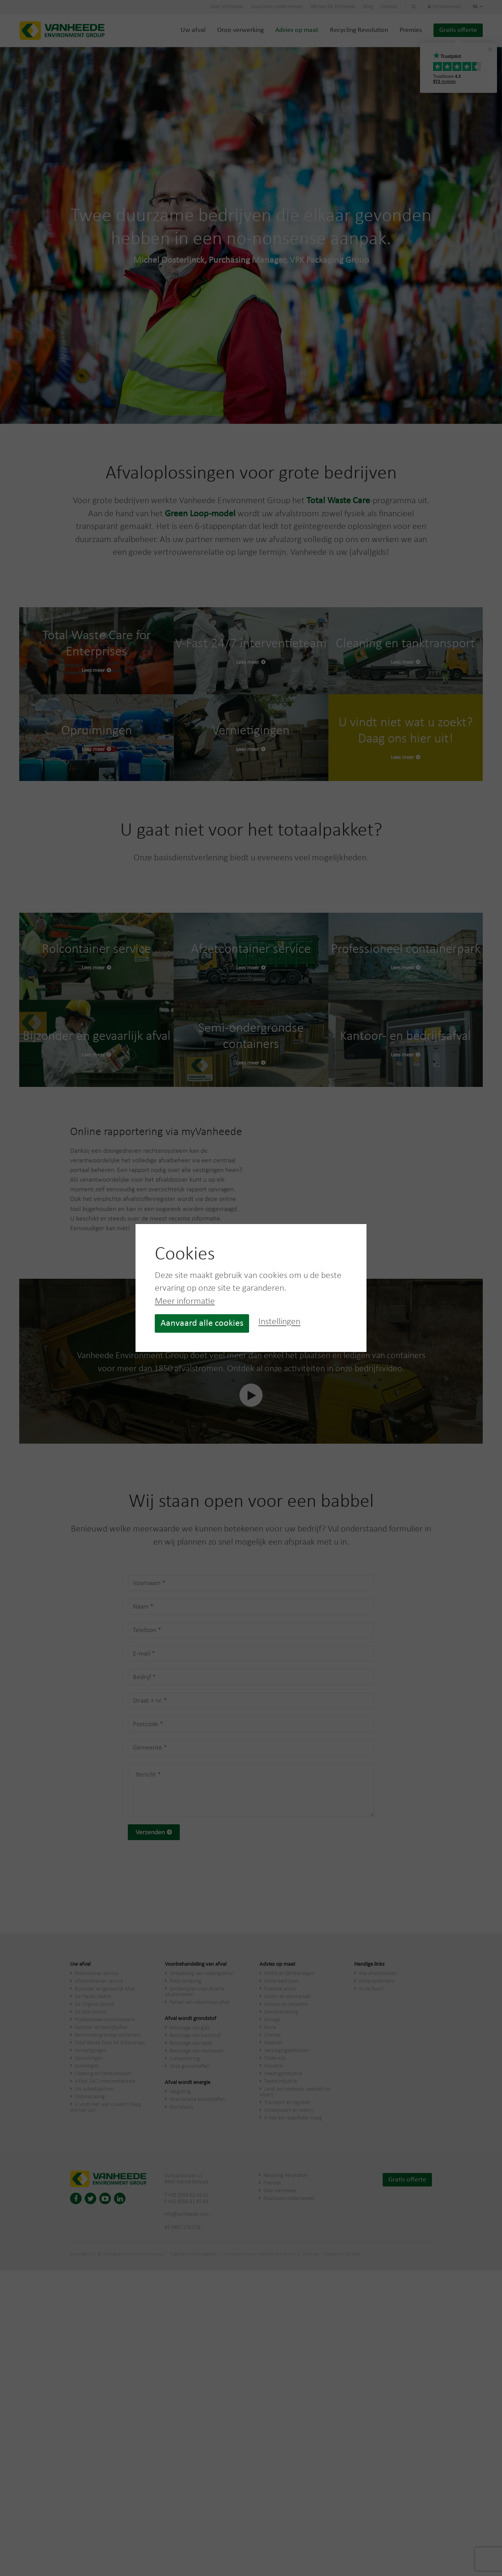  I want to click on Instellingen, so click(279, 1322).